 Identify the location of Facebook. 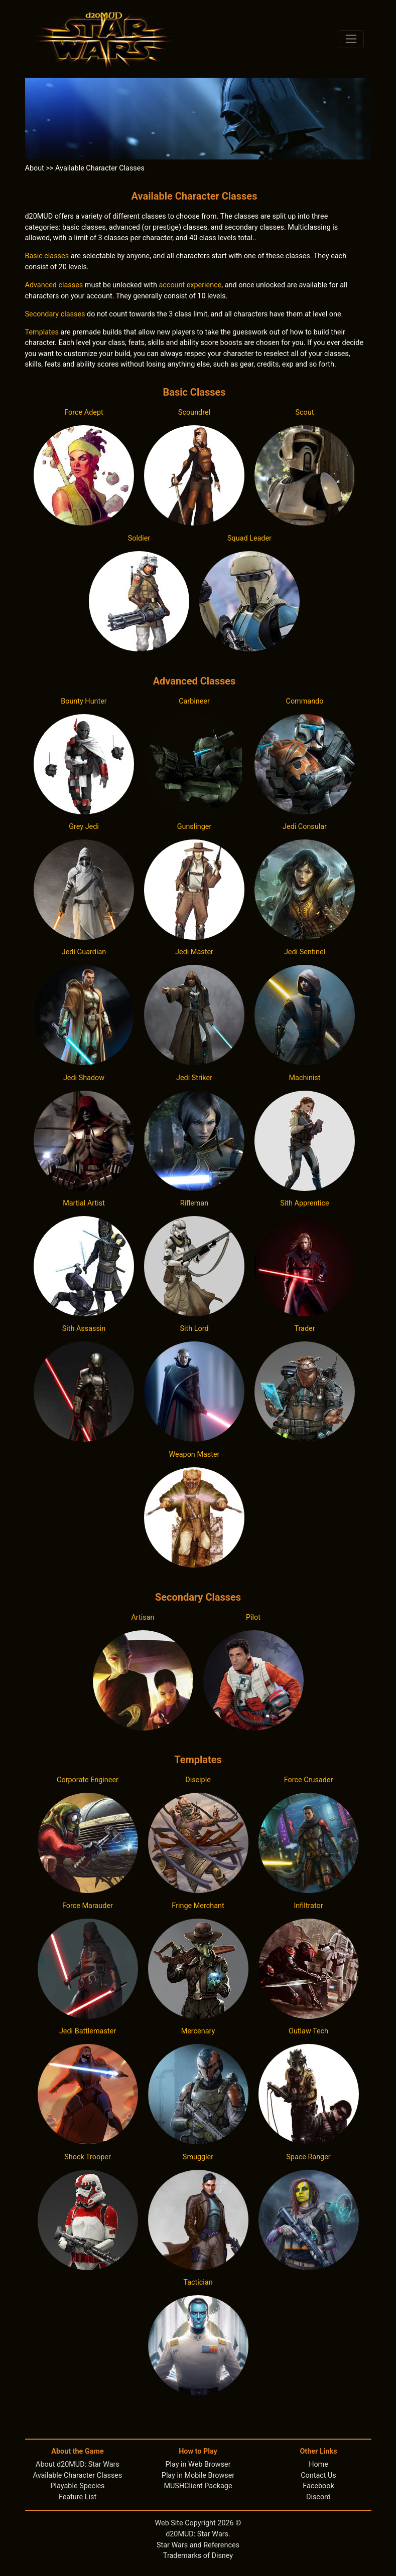
(318, 2486).